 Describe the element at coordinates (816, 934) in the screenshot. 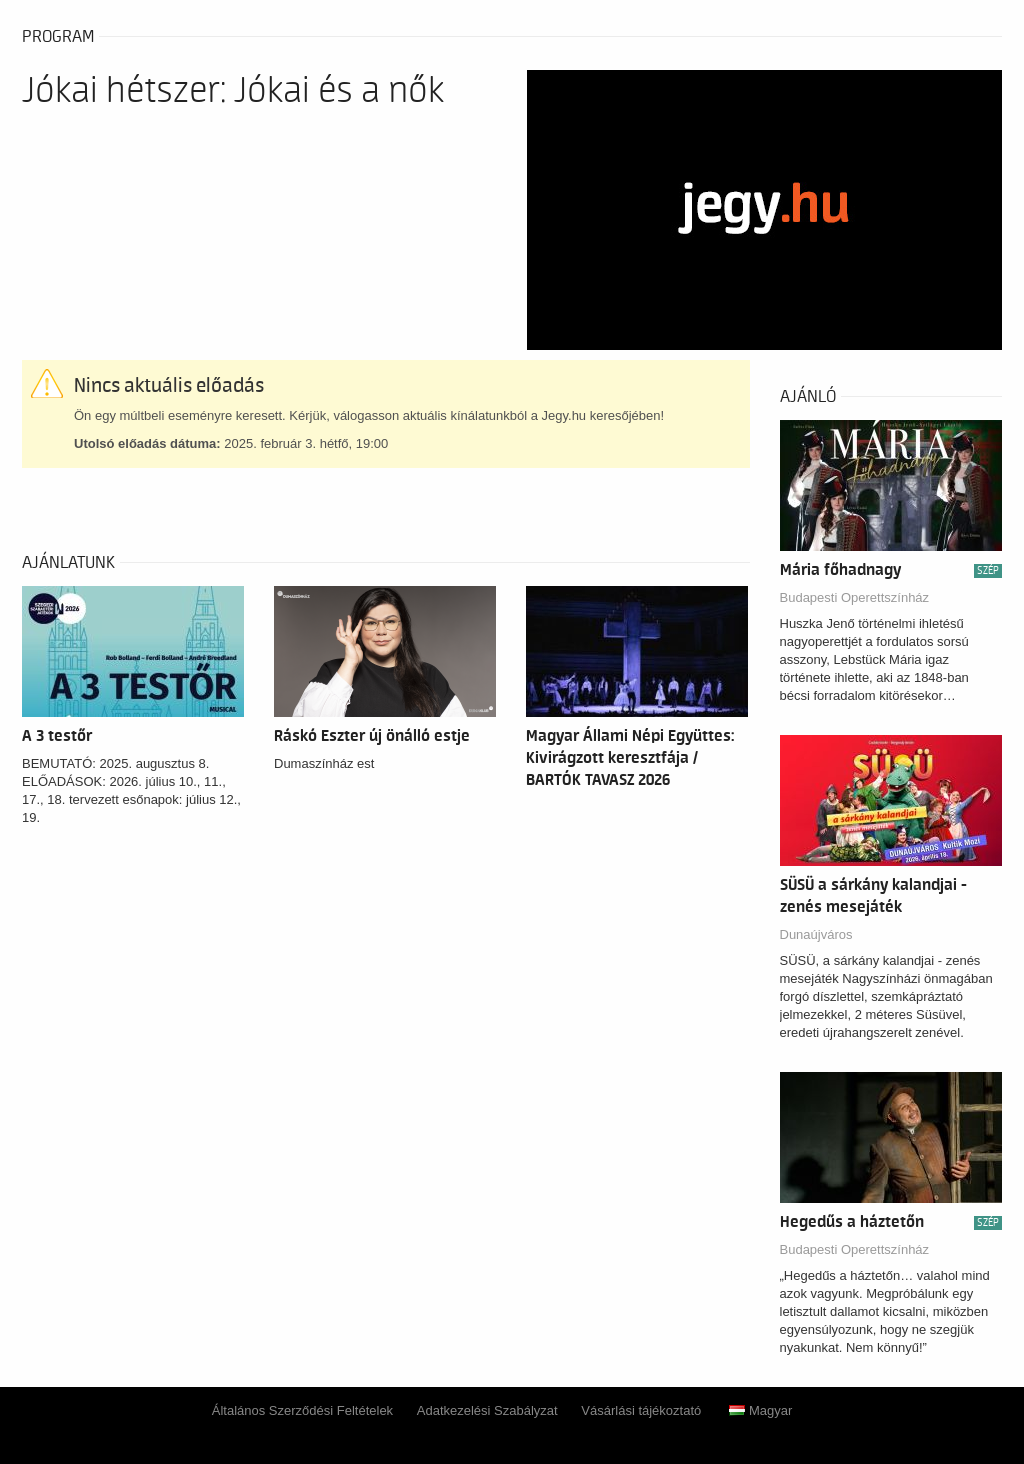

I see `Dunaújváros` at that location.